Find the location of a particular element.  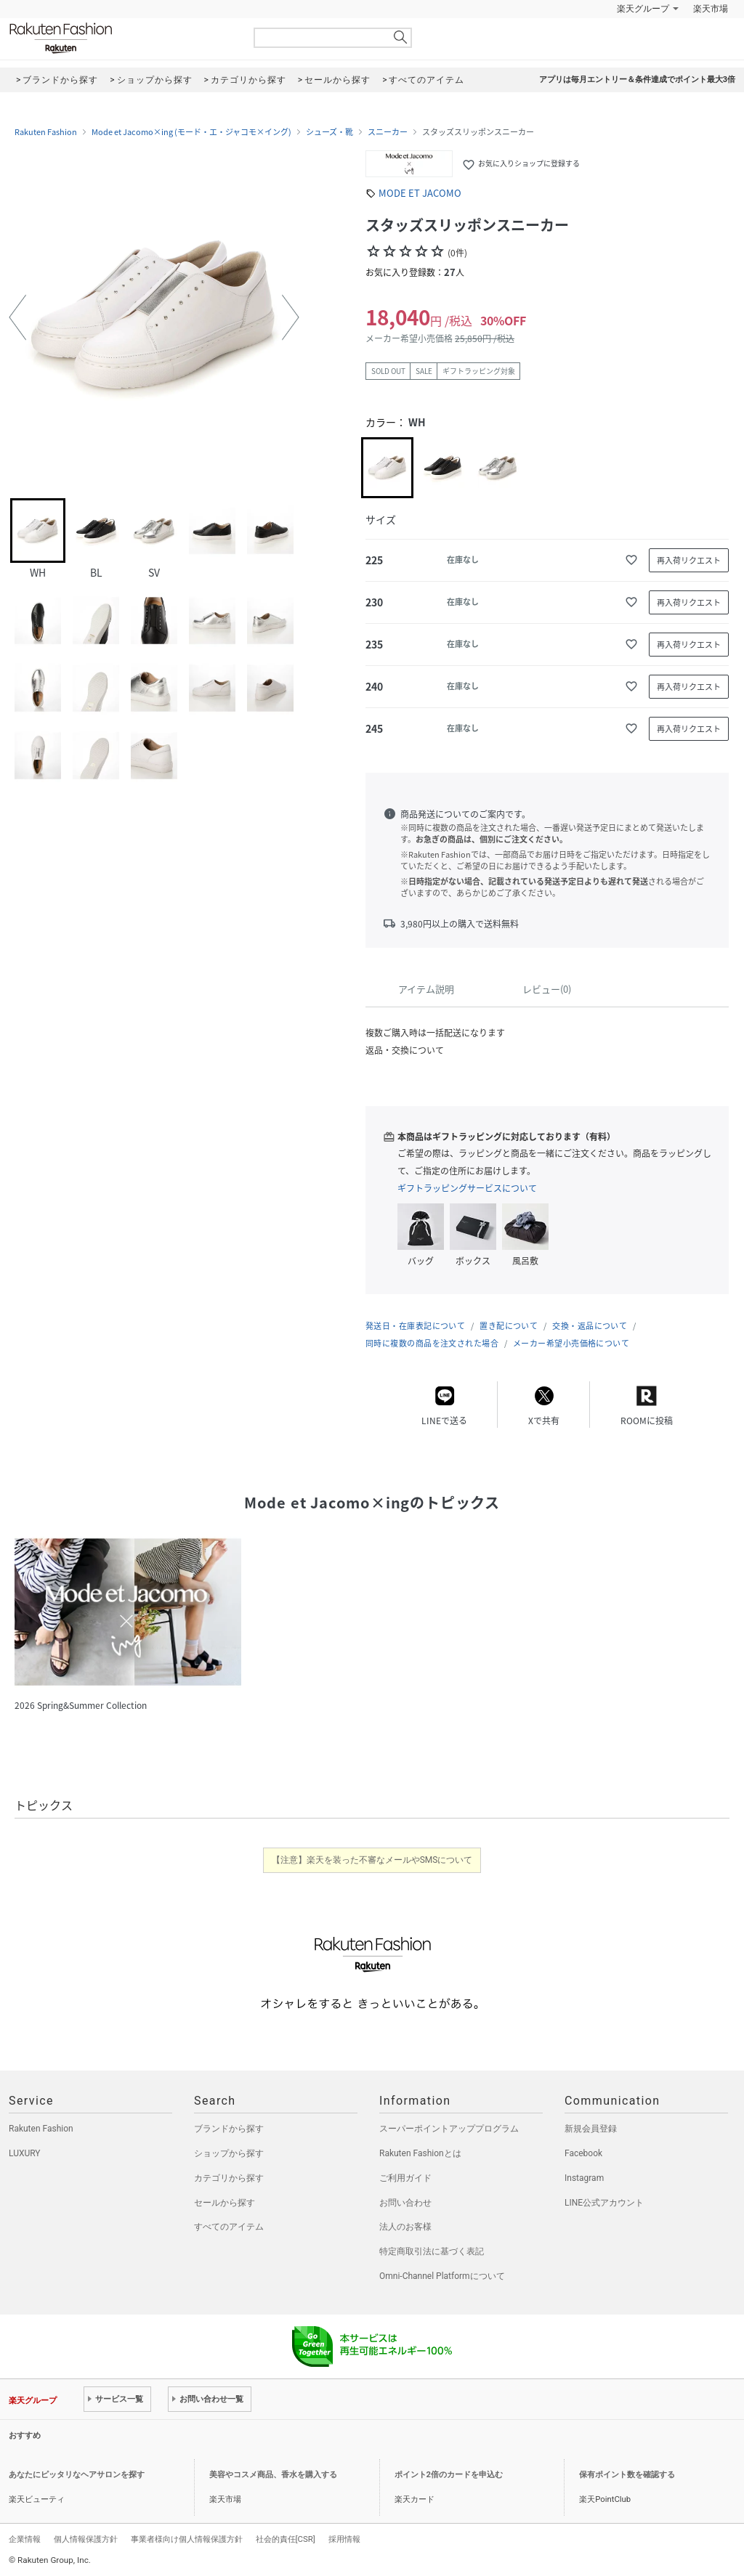

楽天グループ is located at coordinates (643, 9).